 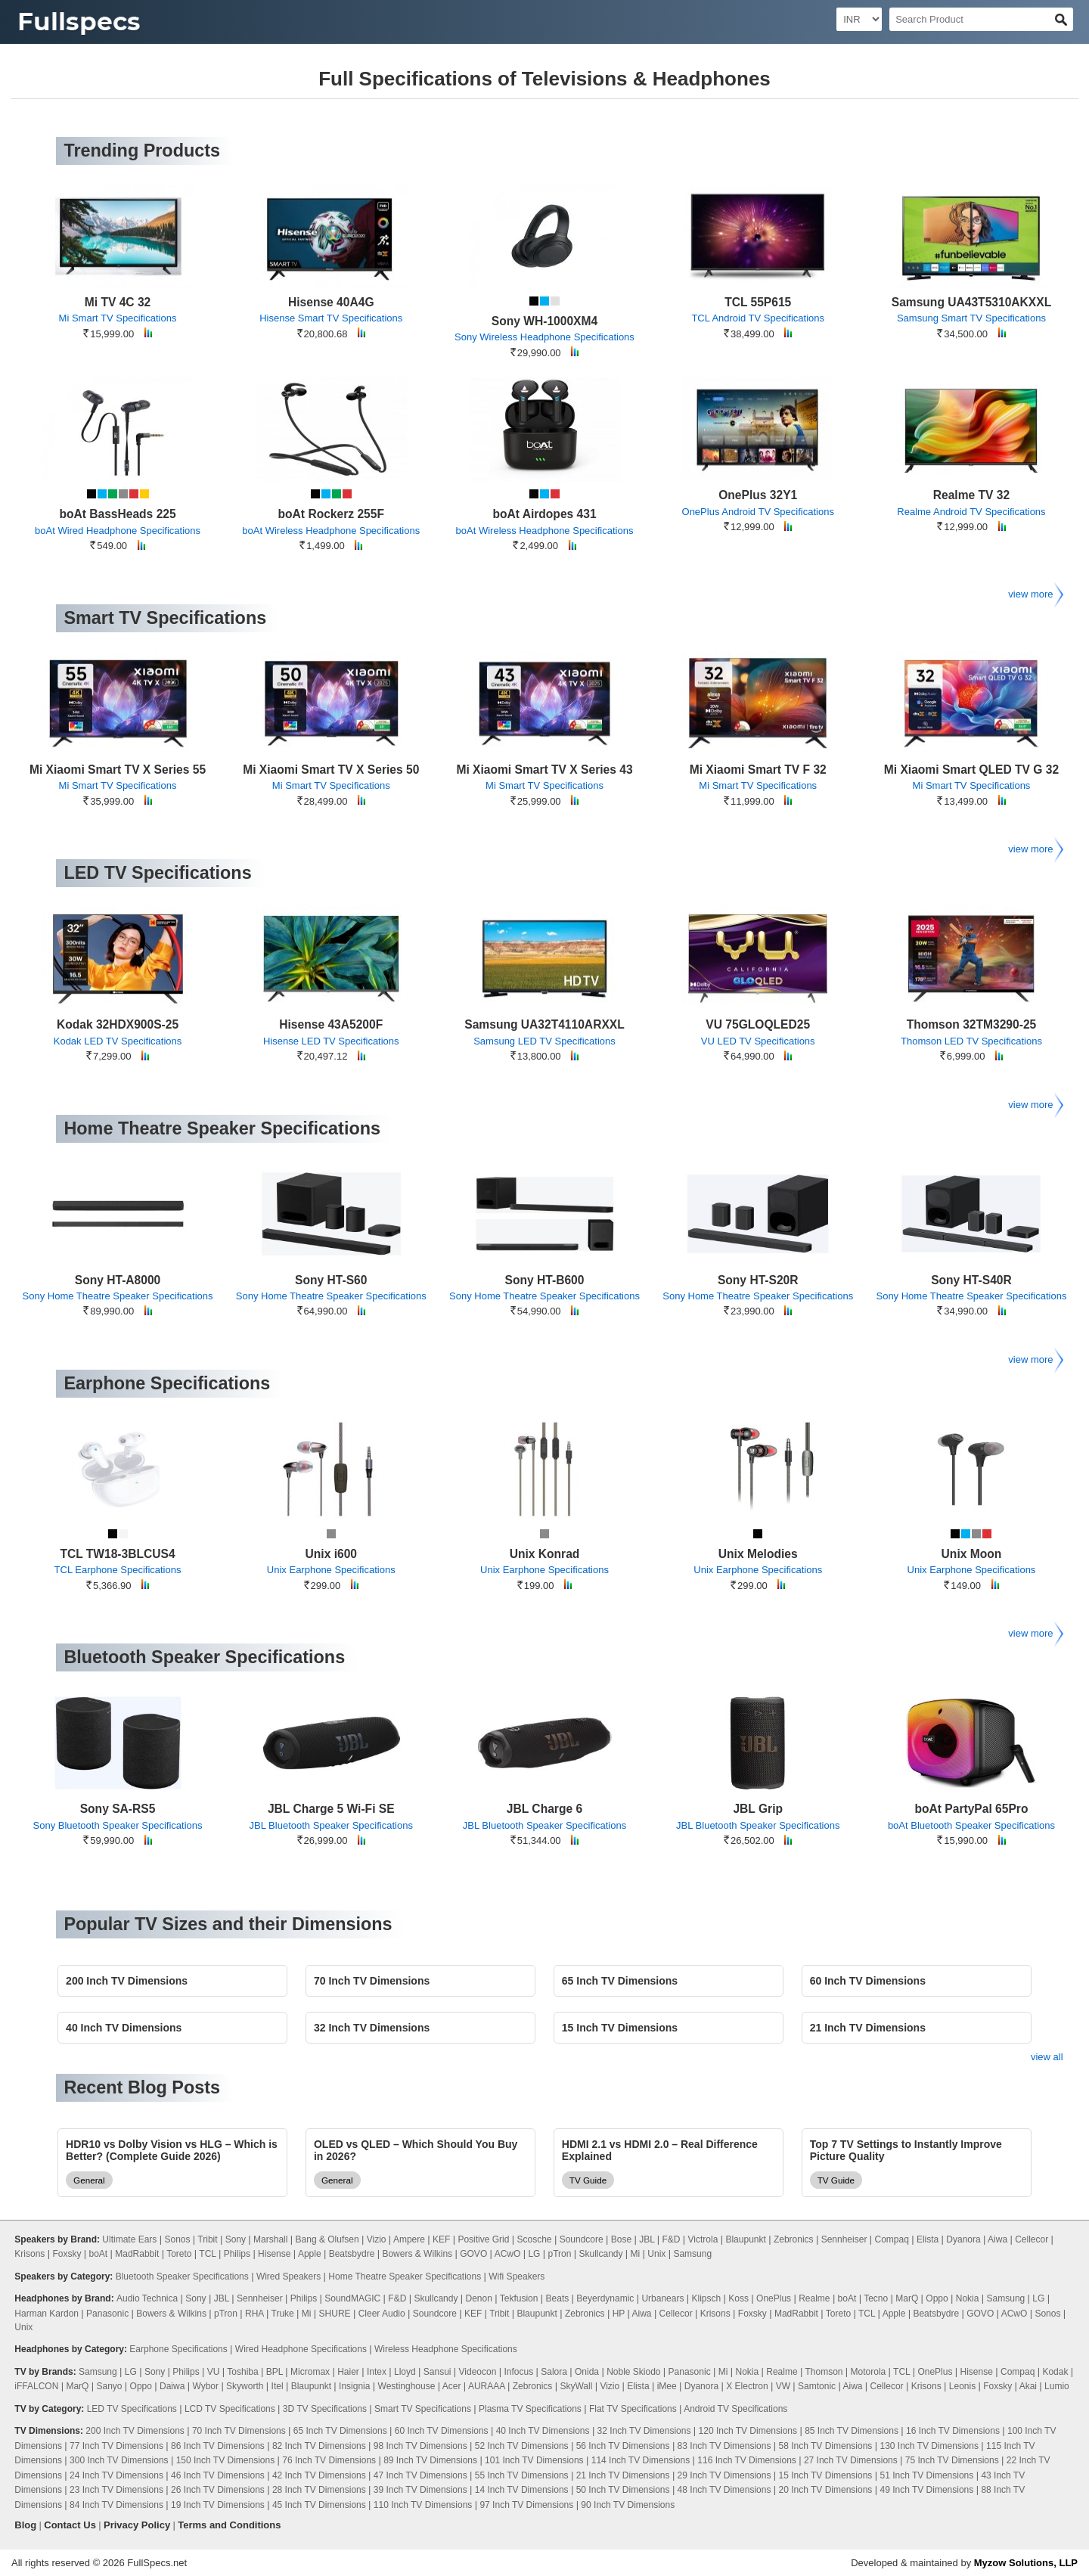 I want to click on Elista, so click(x=928, y=2239).